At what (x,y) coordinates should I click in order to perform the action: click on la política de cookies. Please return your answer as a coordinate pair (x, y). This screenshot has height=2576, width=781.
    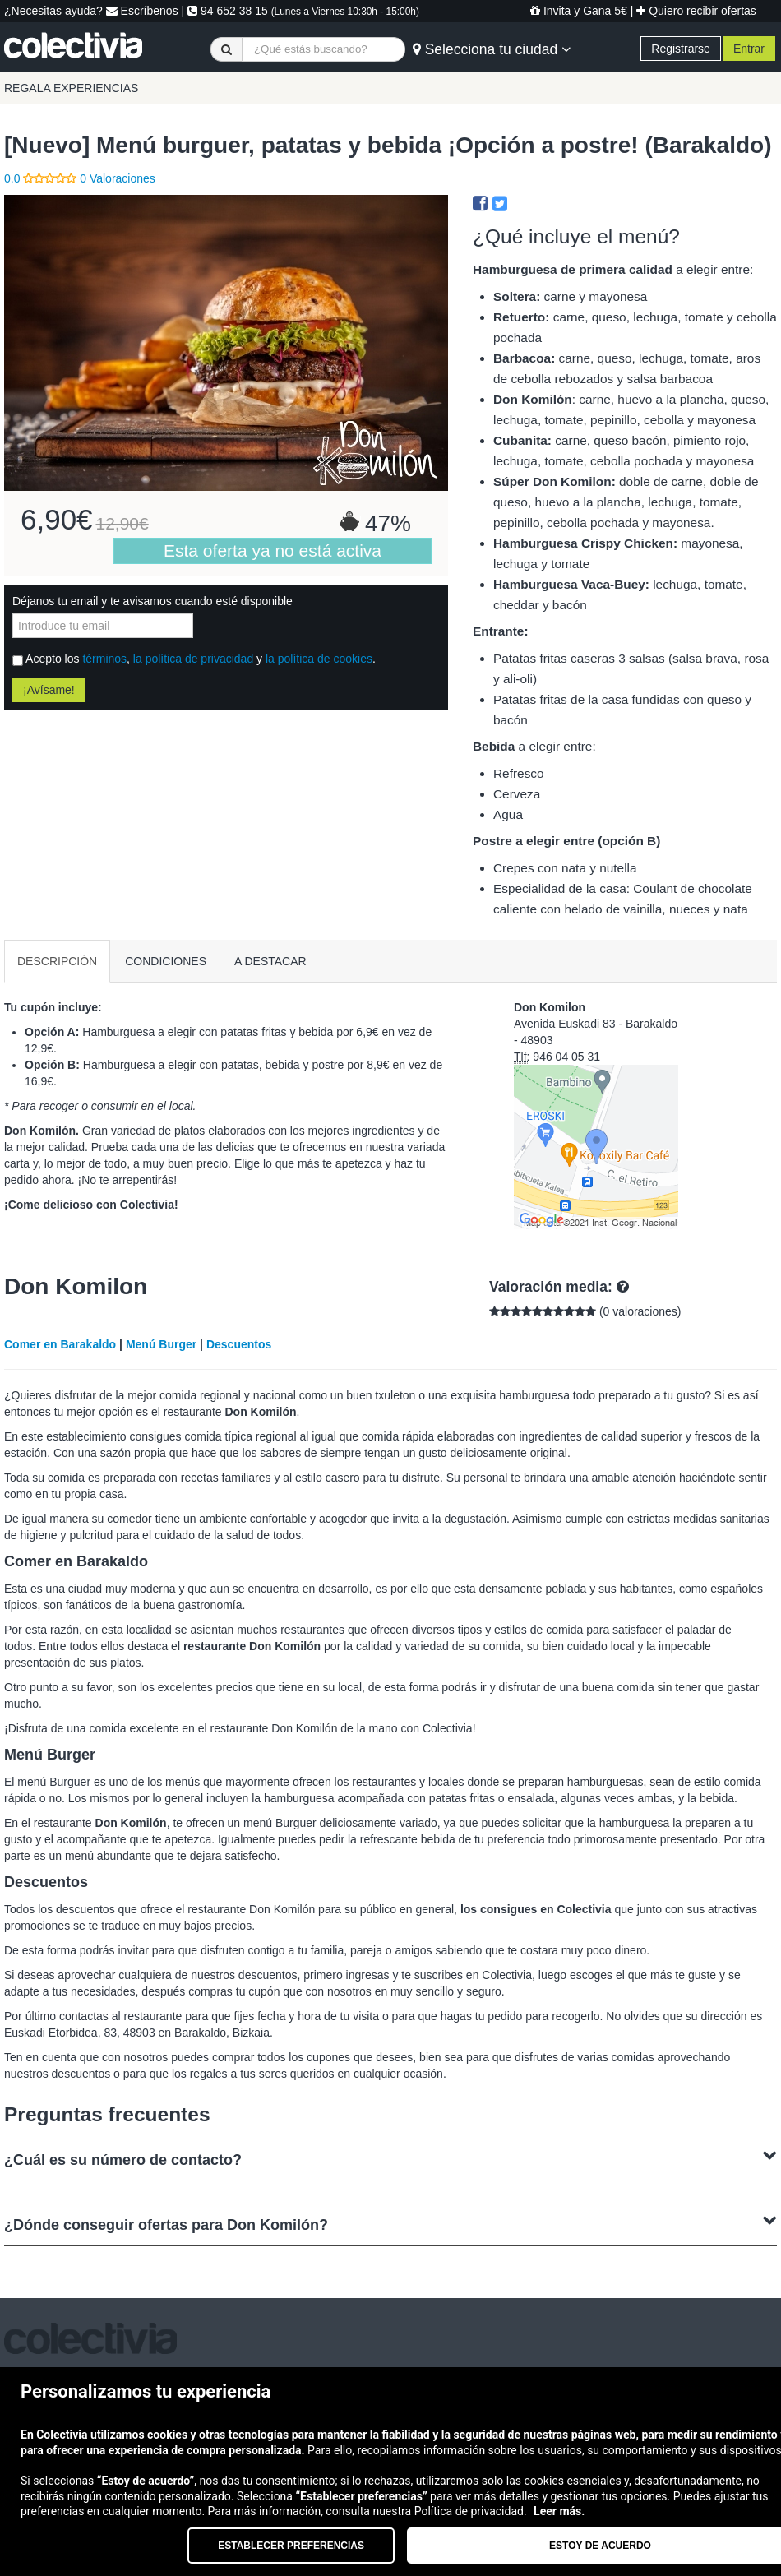
    Looking at the image, I should click on (319, 658).